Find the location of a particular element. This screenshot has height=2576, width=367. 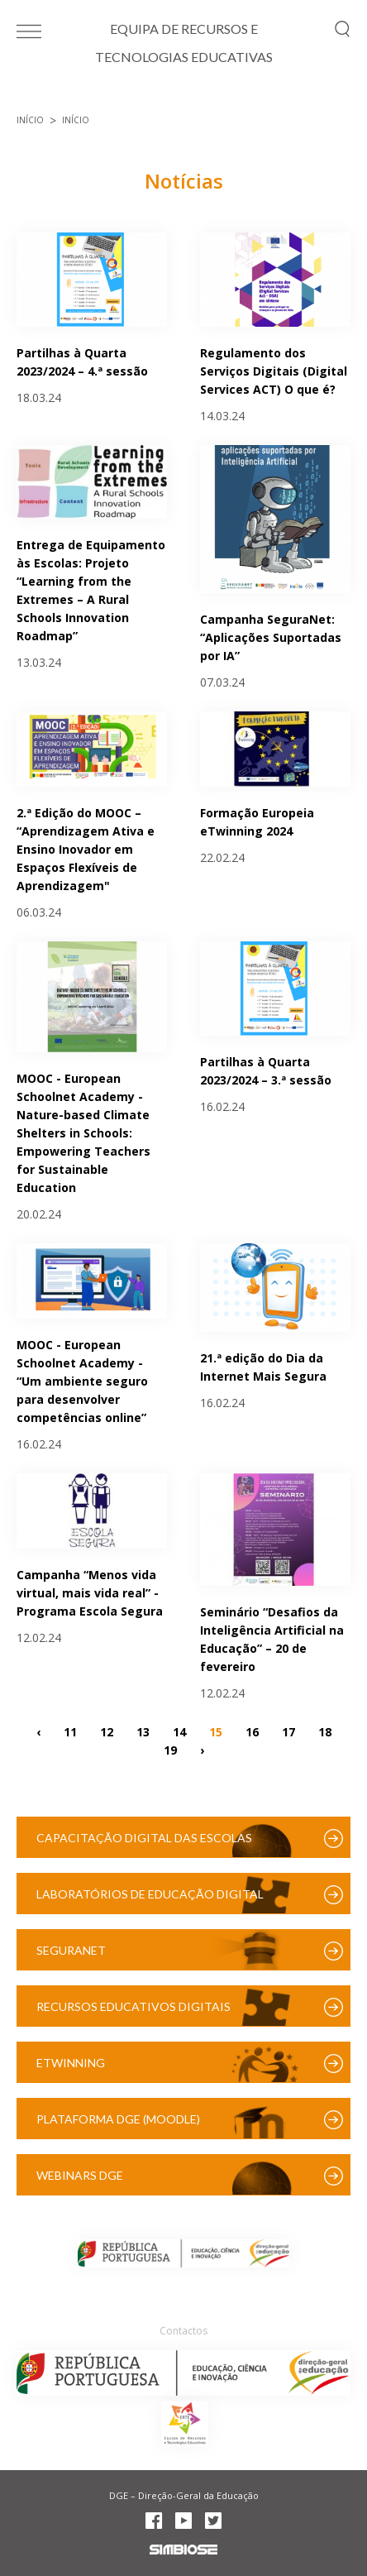

16 is located at coordinates (252, 1731).